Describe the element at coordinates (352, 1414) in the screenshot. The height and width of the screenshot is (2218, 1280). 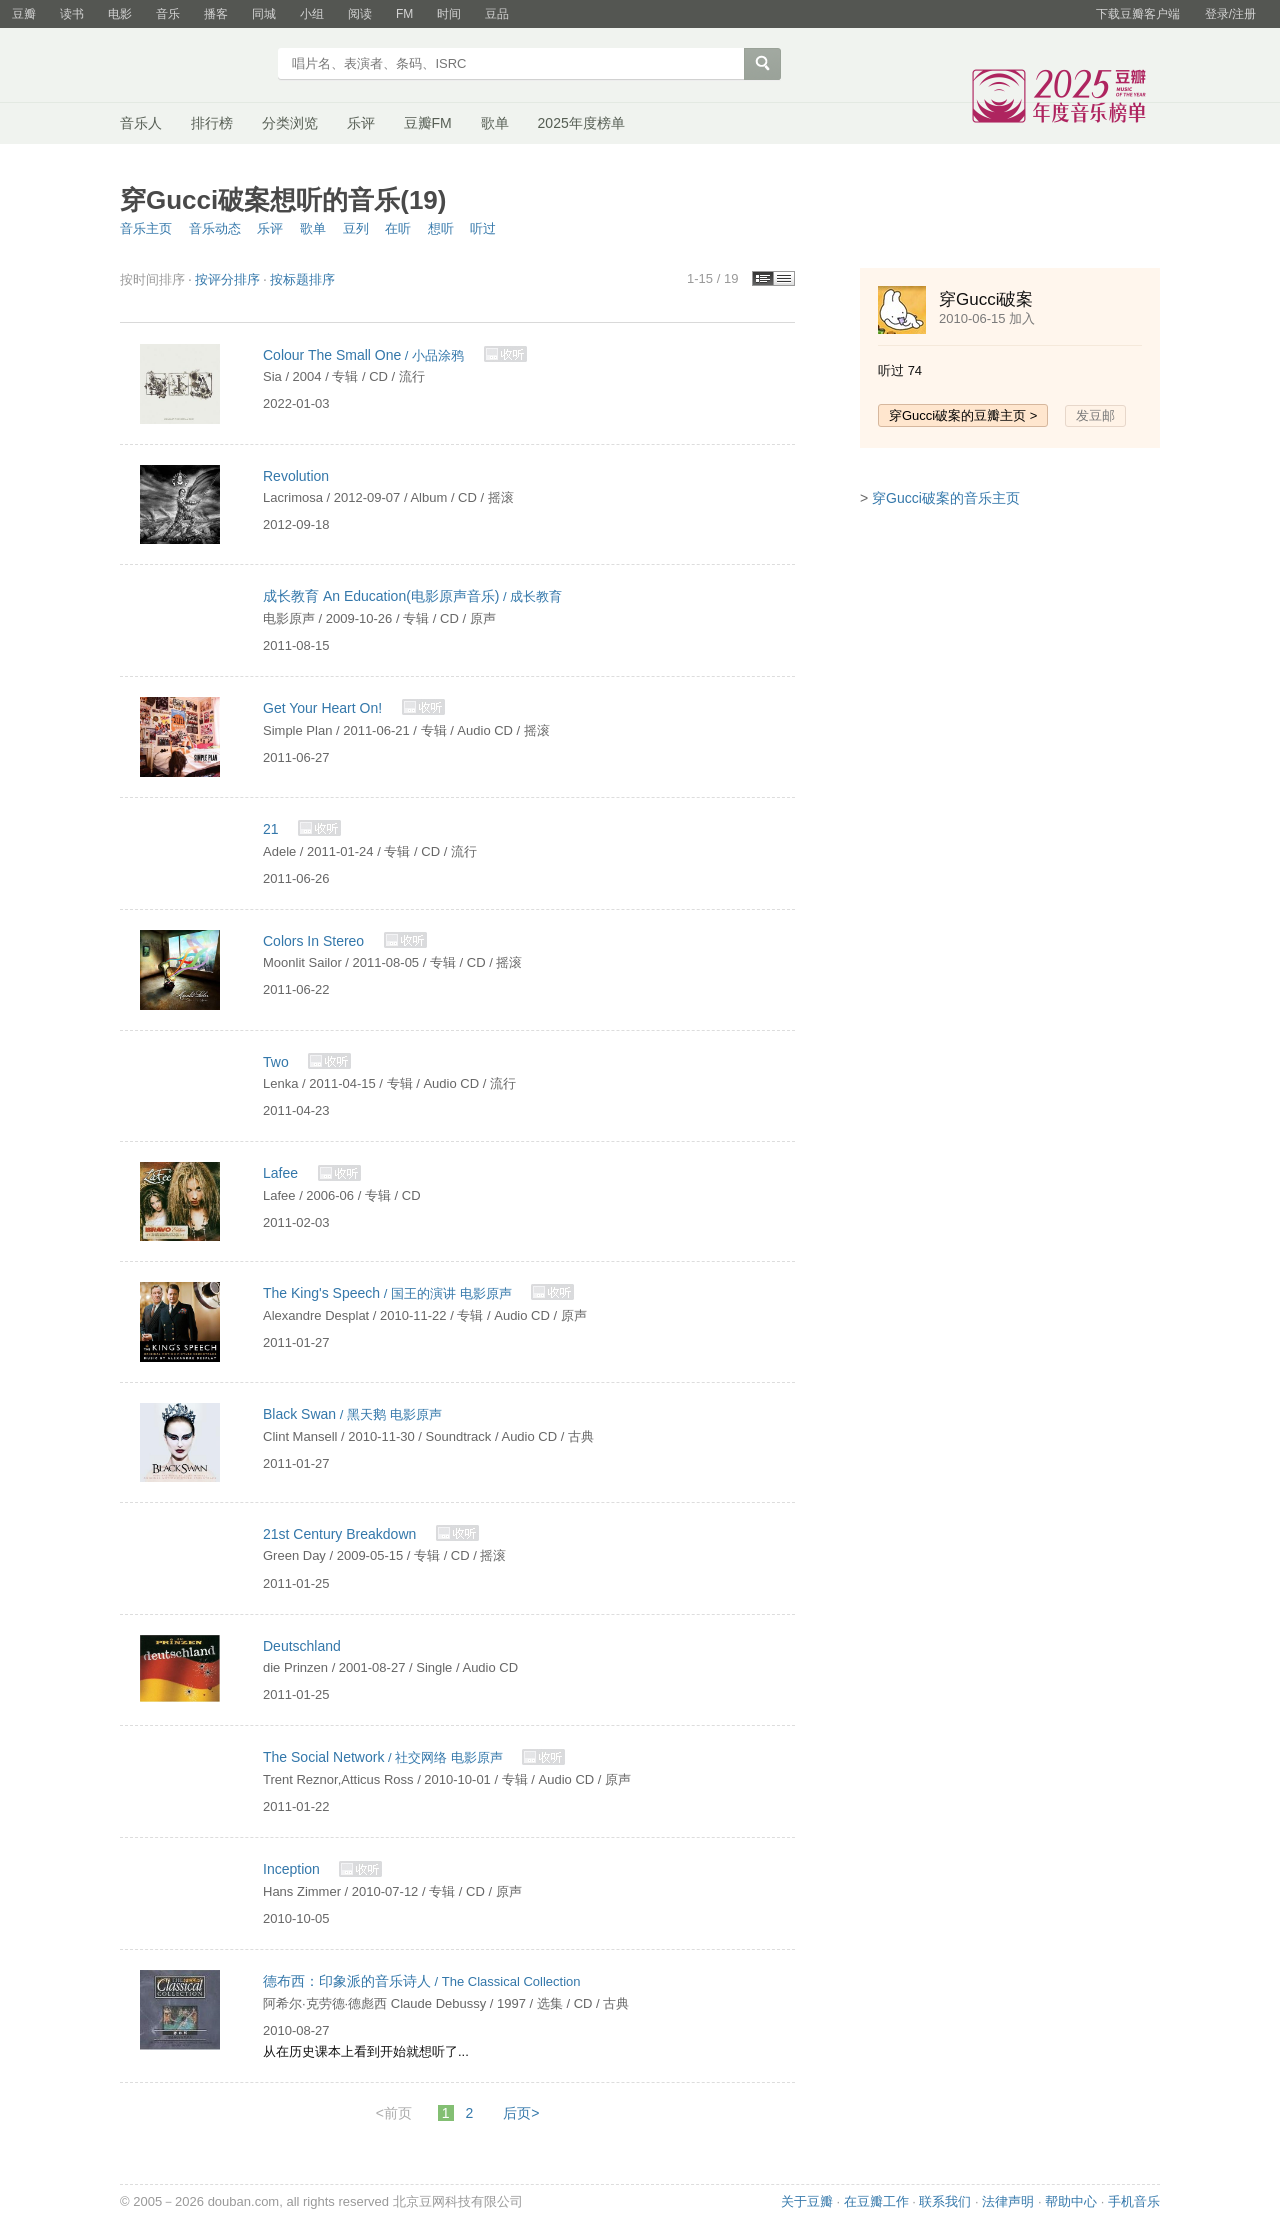
I see `/ 黑天鹅 电影原声` at that location.